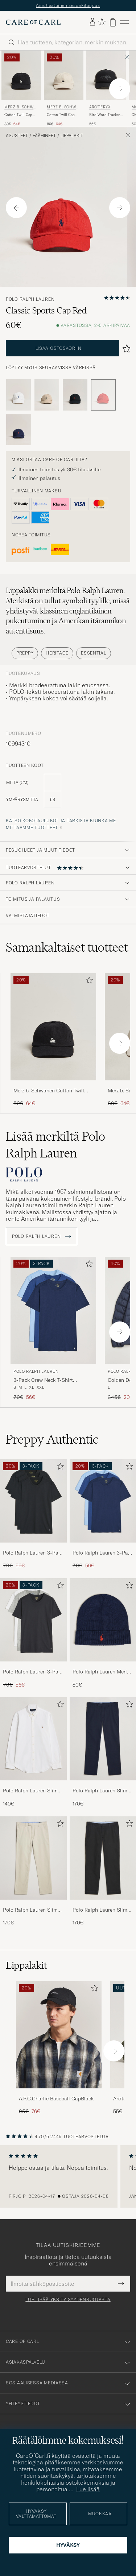 This screenshot has height=2576, width=136. I want to click on [Mies Polo Ralph Lauren 3-Pack Crew Neck T-Shirt Navy/Light Navy/Elite Blue], so click(103, 1501).